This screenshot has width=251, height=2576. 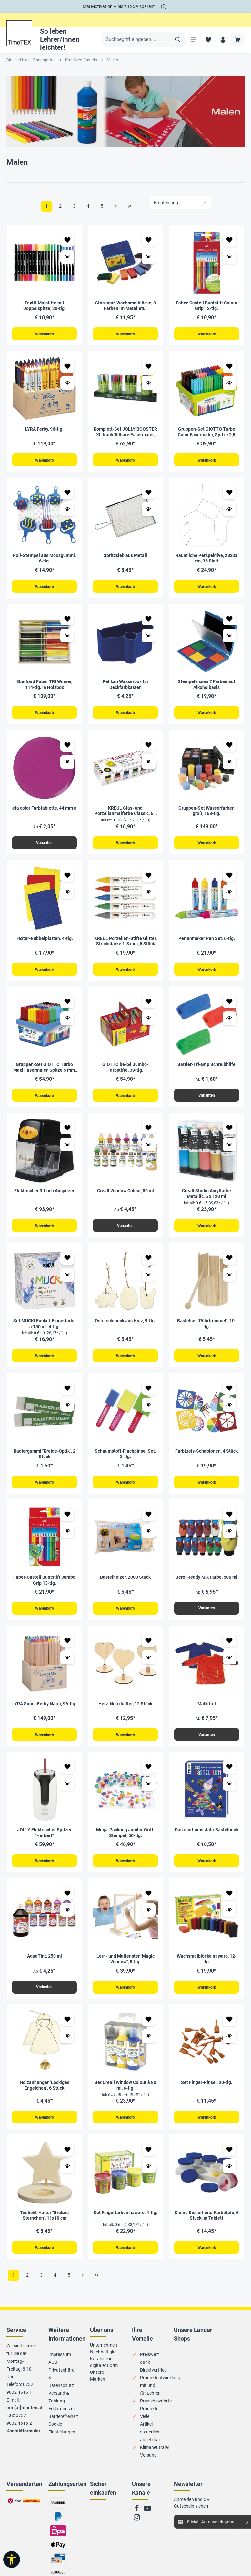 What do you see at coordinates (44, 687) in the screenshot?
I see `Eberhard Faber TRI Winner, 114-tlg. in Holzbox` at bounding box center [44, 687].